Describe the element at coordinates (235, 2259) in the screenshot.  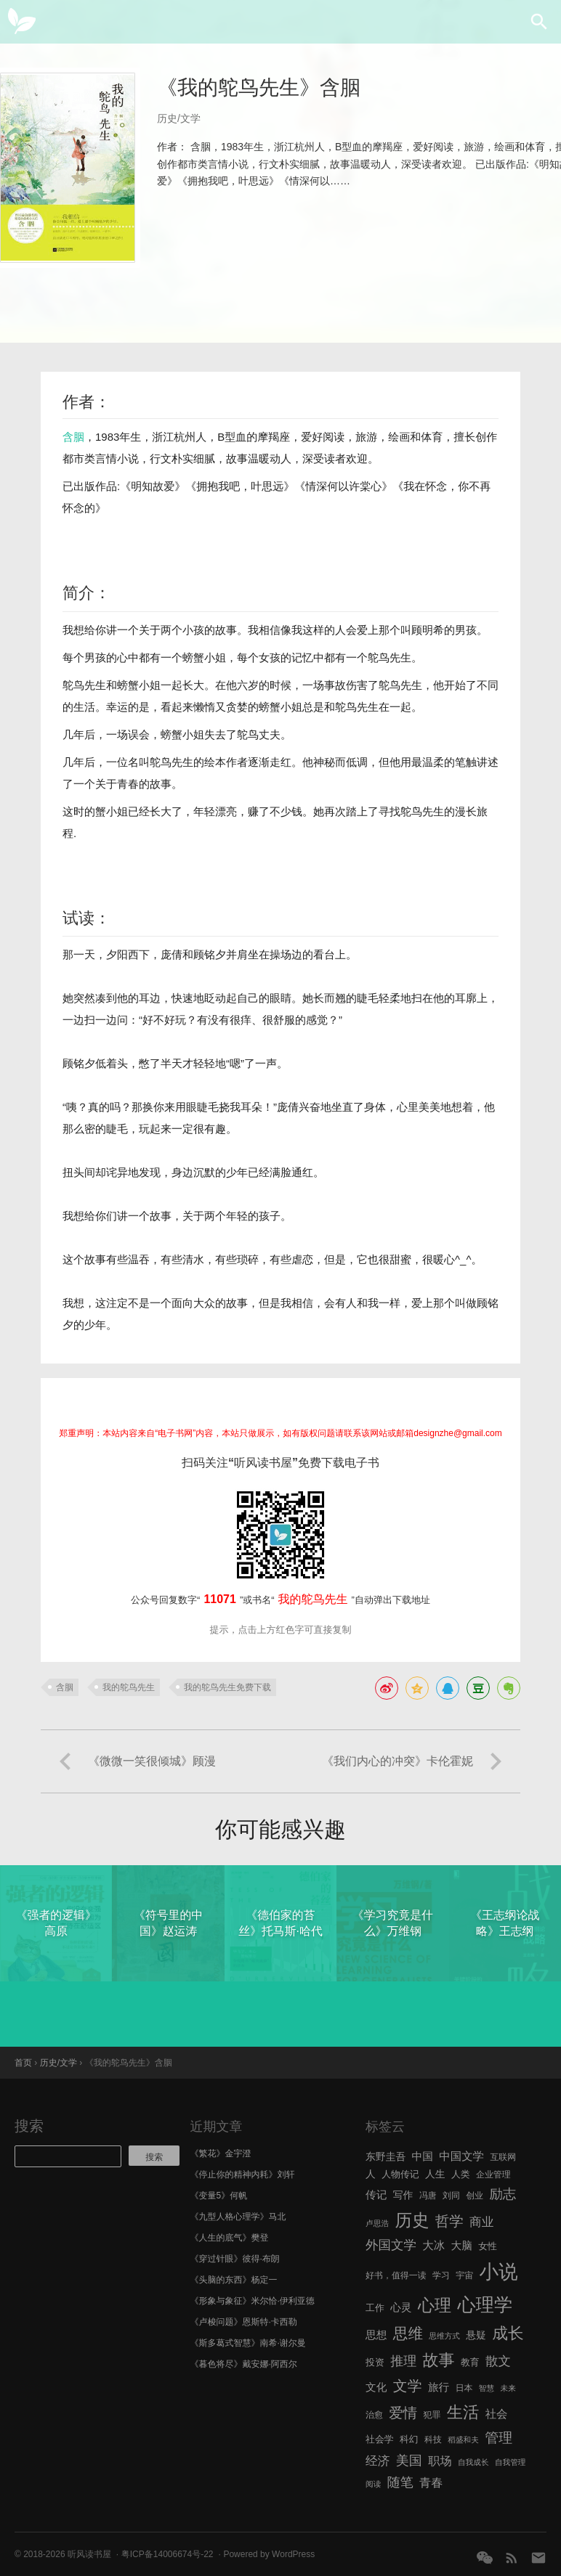
I see `《穿过针眼》彼得·布朗` at that location.